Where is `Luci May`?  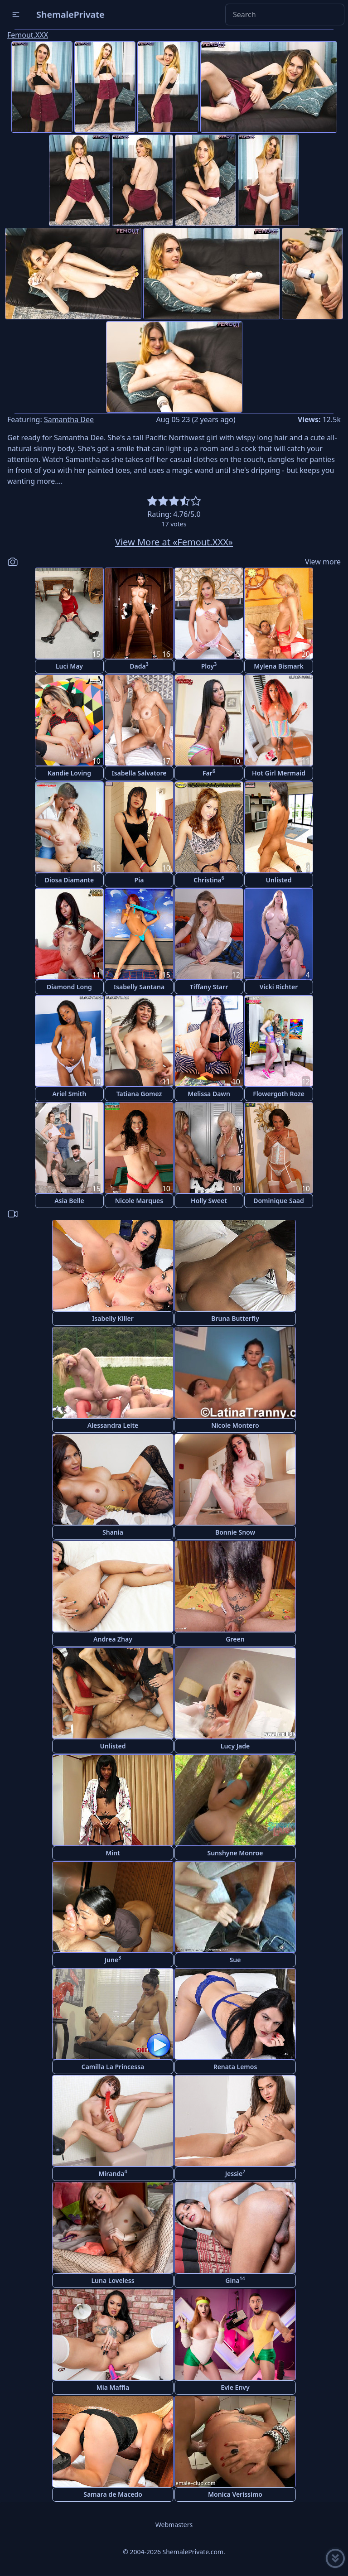
Luci May is located at coordinates (69, 666).